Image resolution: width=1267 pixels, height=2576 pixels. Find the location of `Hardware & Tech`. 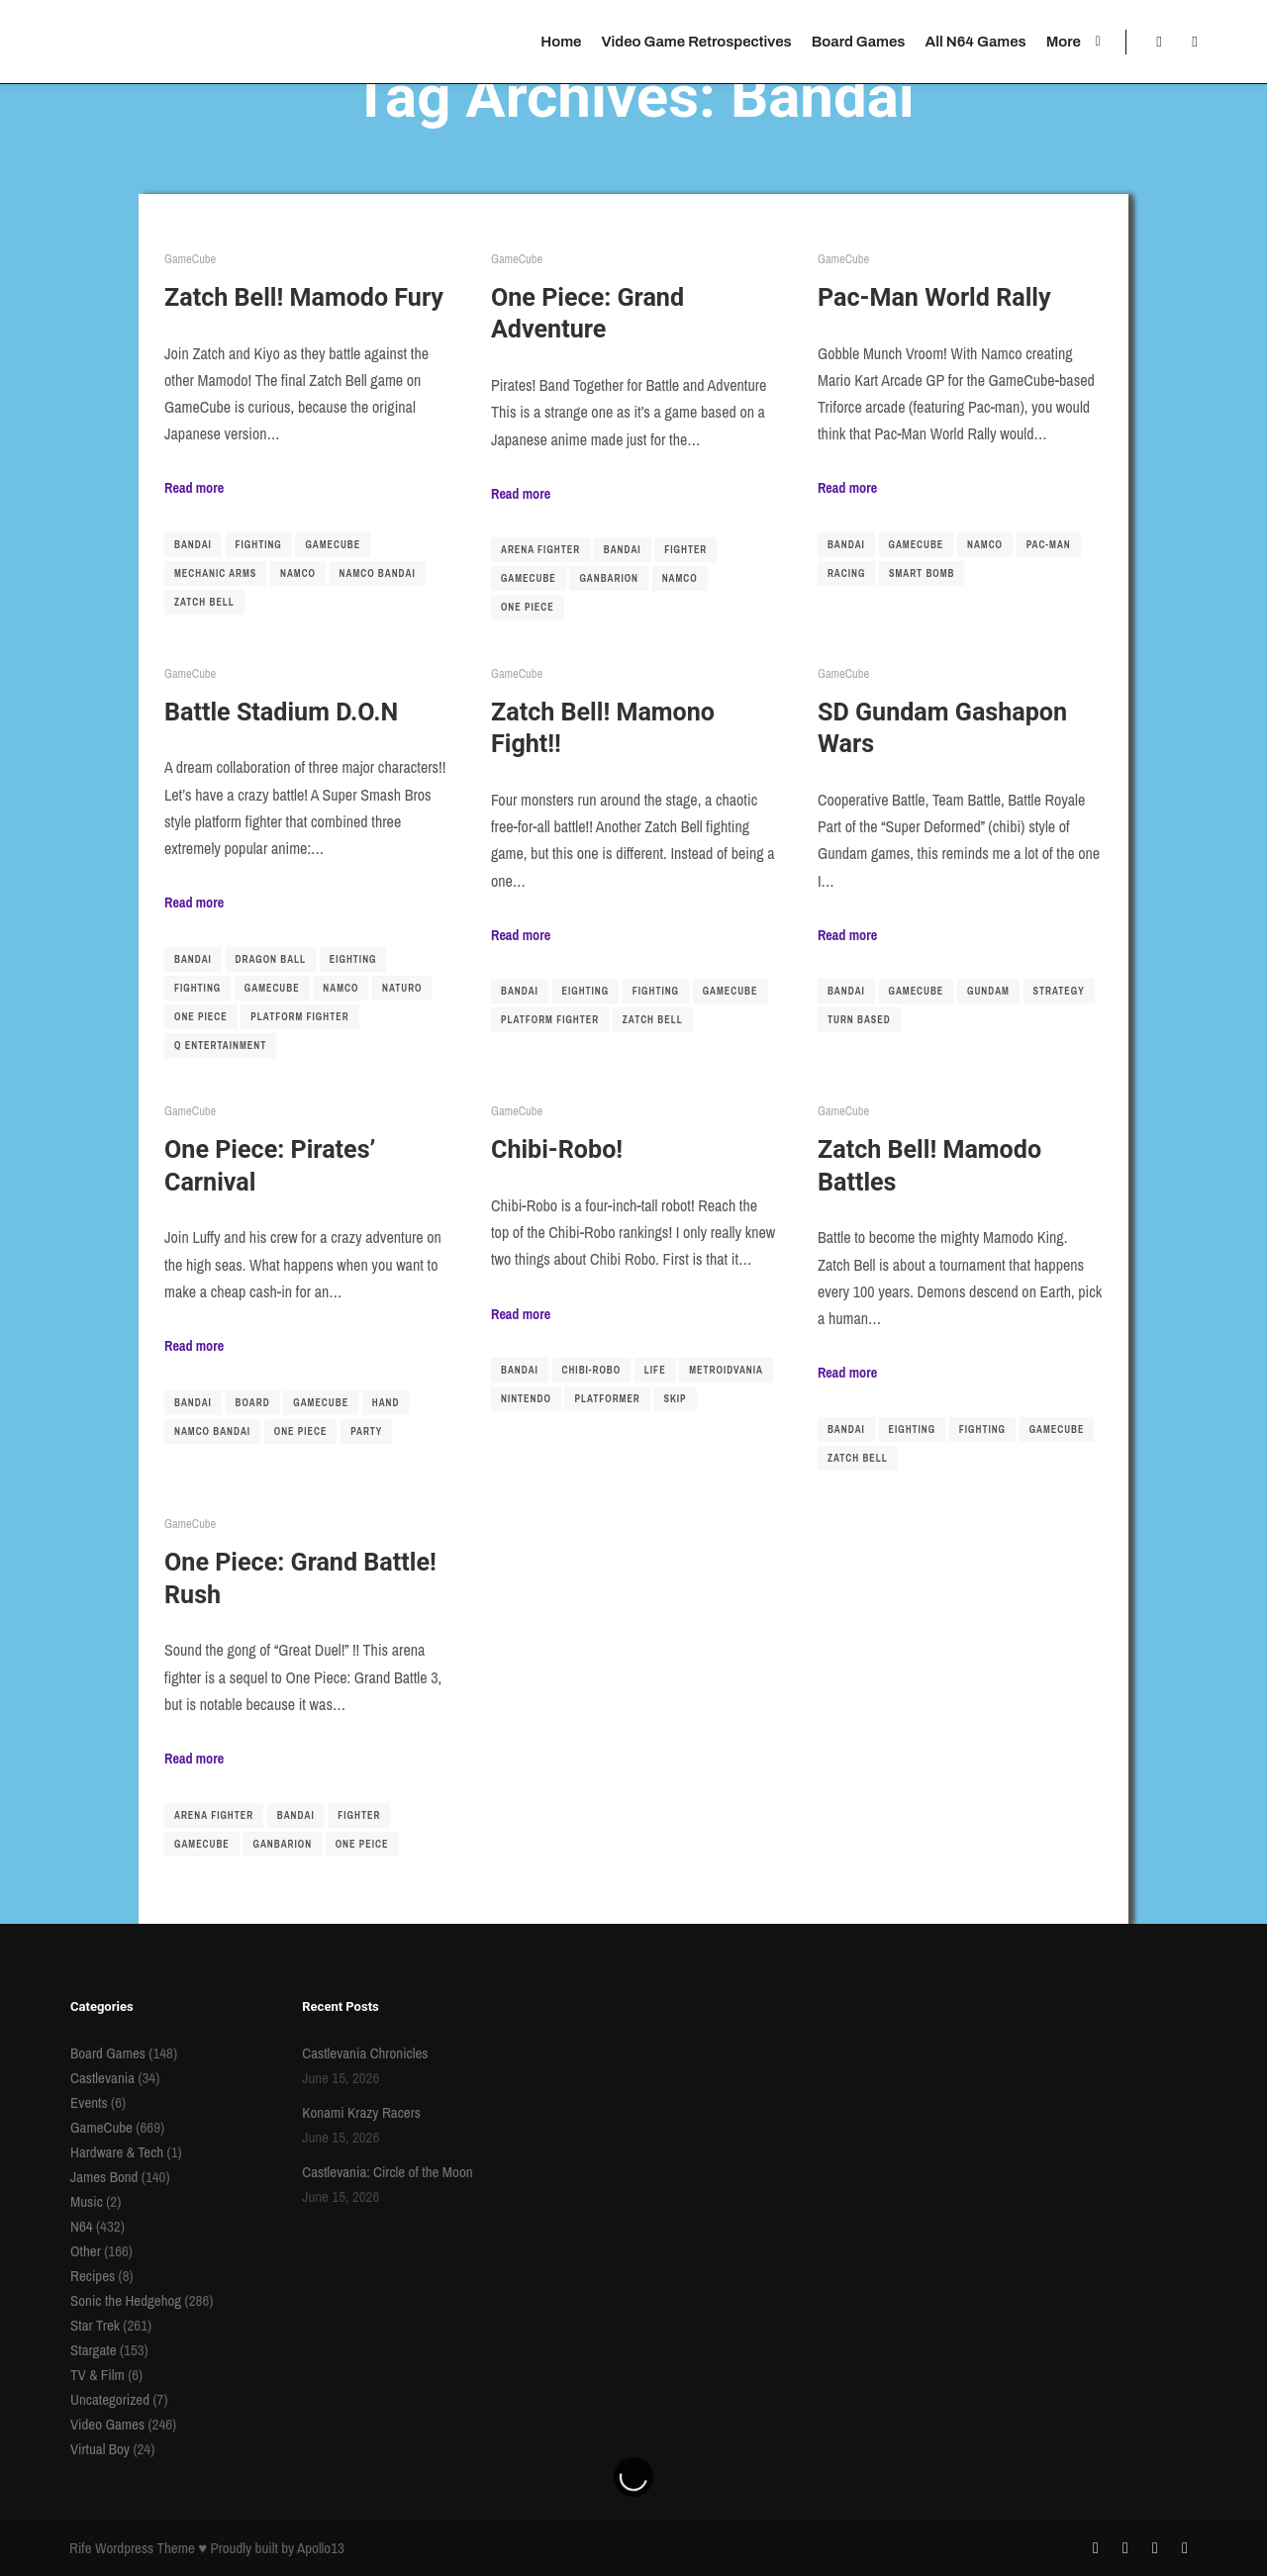

Hardware & Tech is located at coordinates (116, 2152).